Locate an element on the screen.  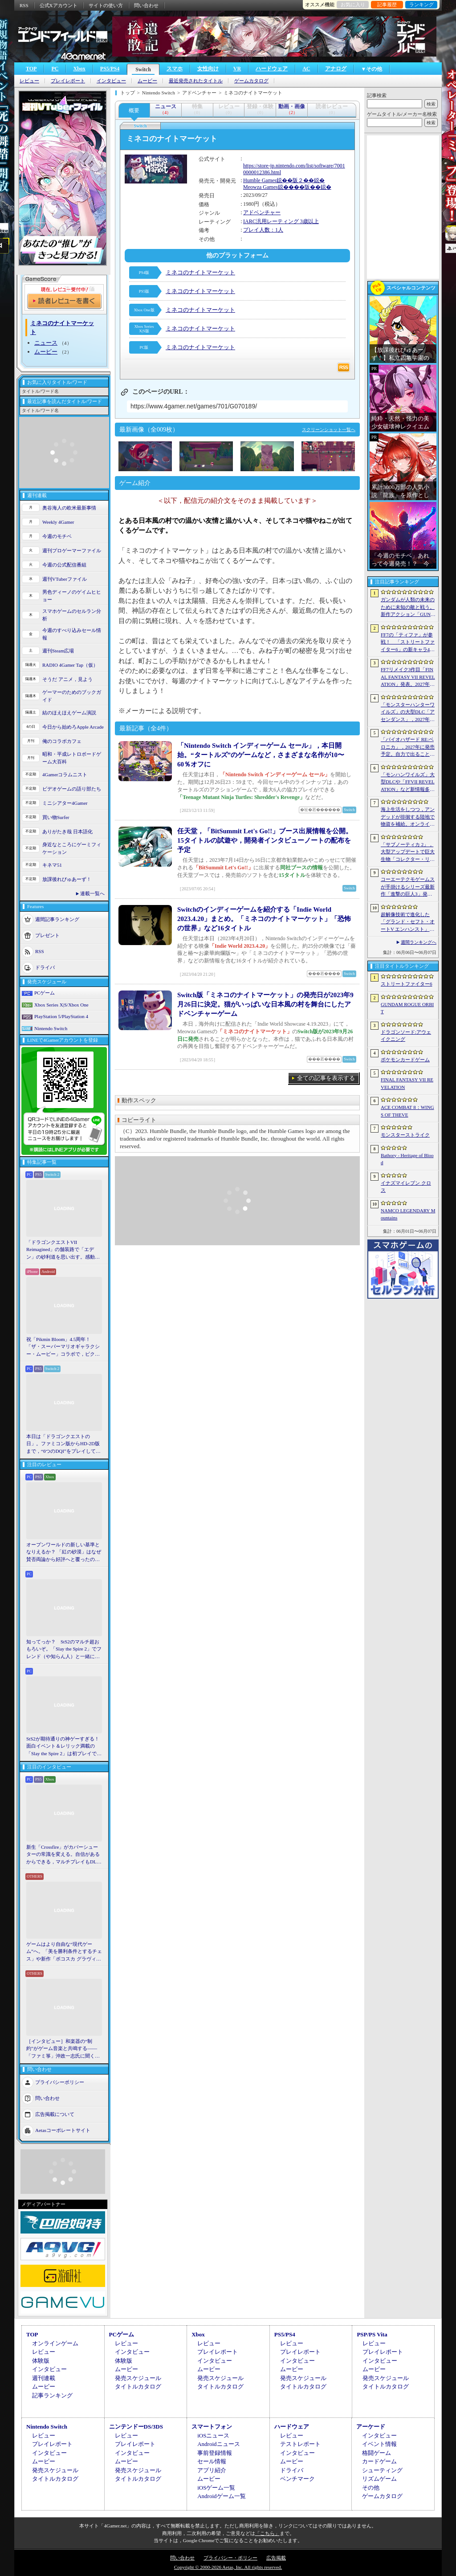
ACE COMBAT 8：WINGS OF THEVE is located at coordinates (407, 1111).